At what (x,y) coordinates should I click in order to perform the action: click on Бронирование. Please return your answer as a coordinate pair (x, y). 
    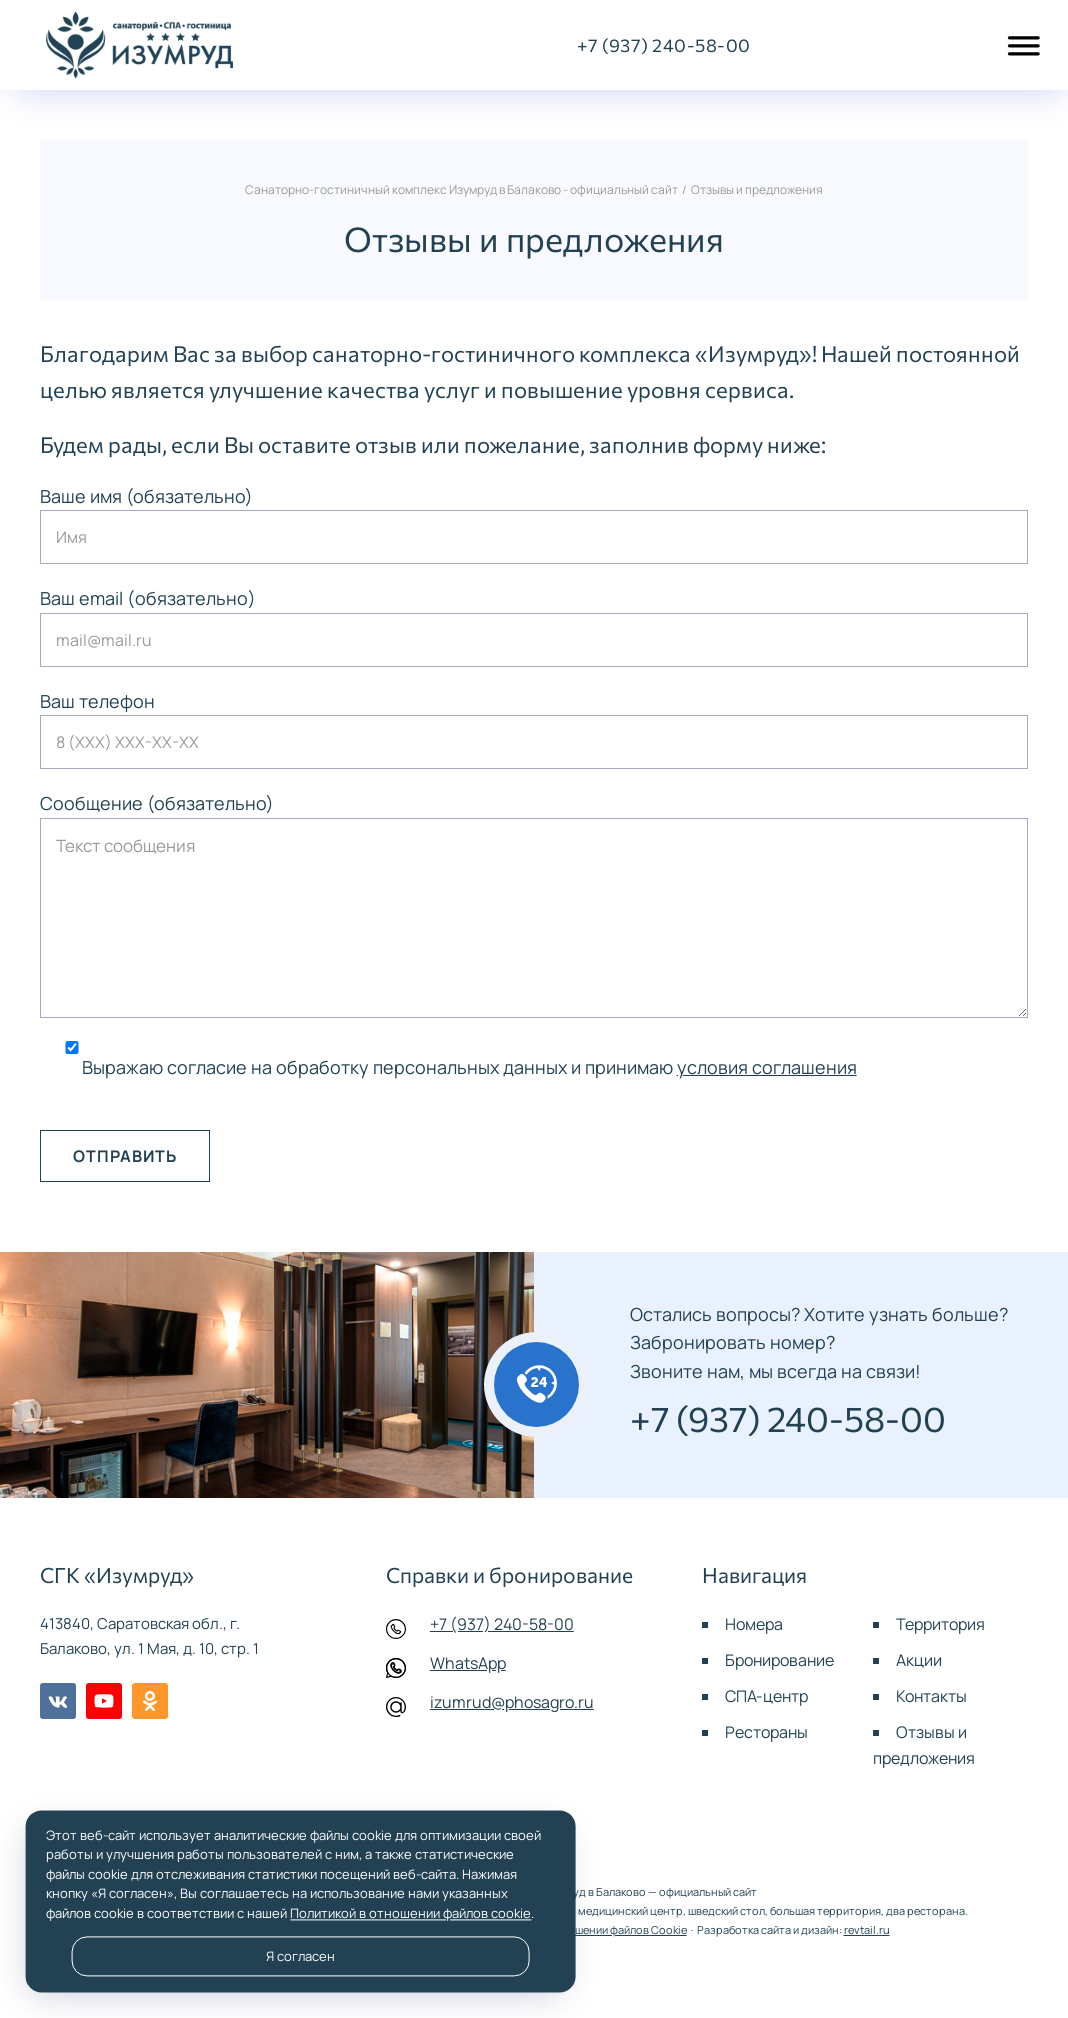
    Looking at the image, I should click on (779, 1660).